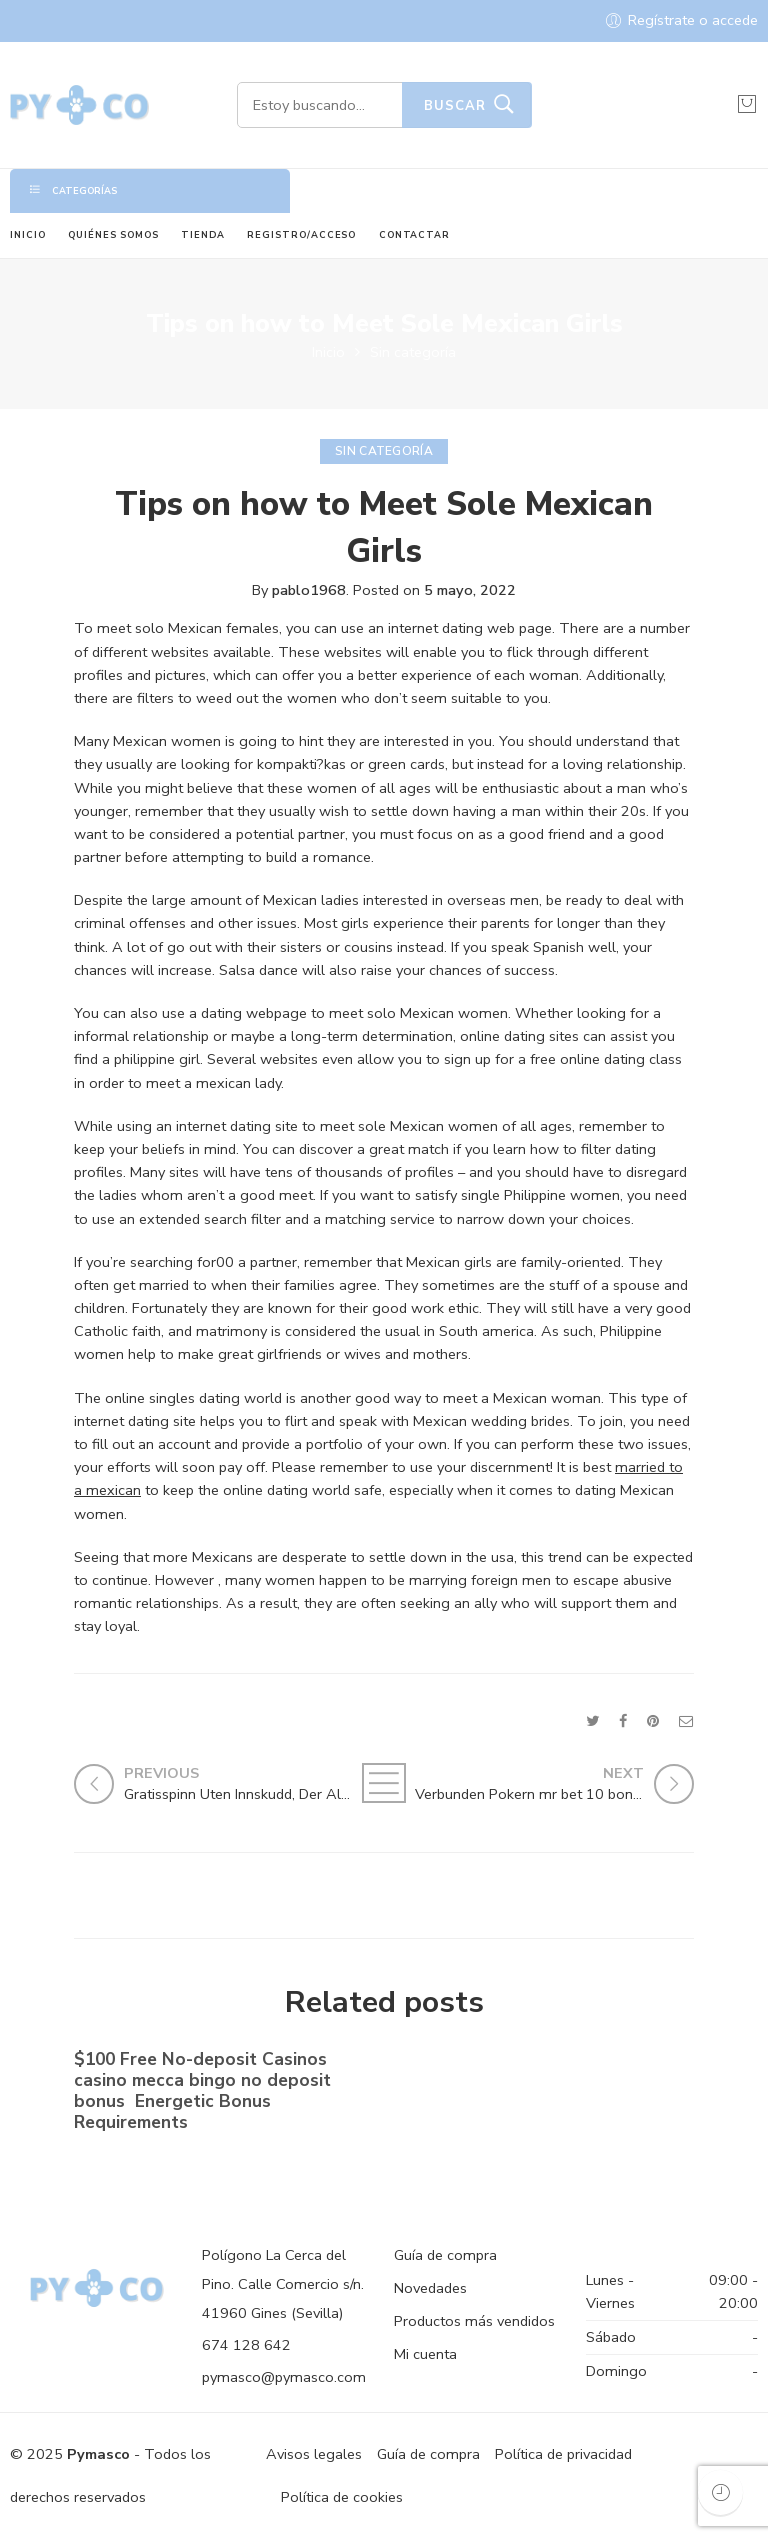 This screenshot has width=768, height=2540. I want to click on Inicio, so click(328, 352).